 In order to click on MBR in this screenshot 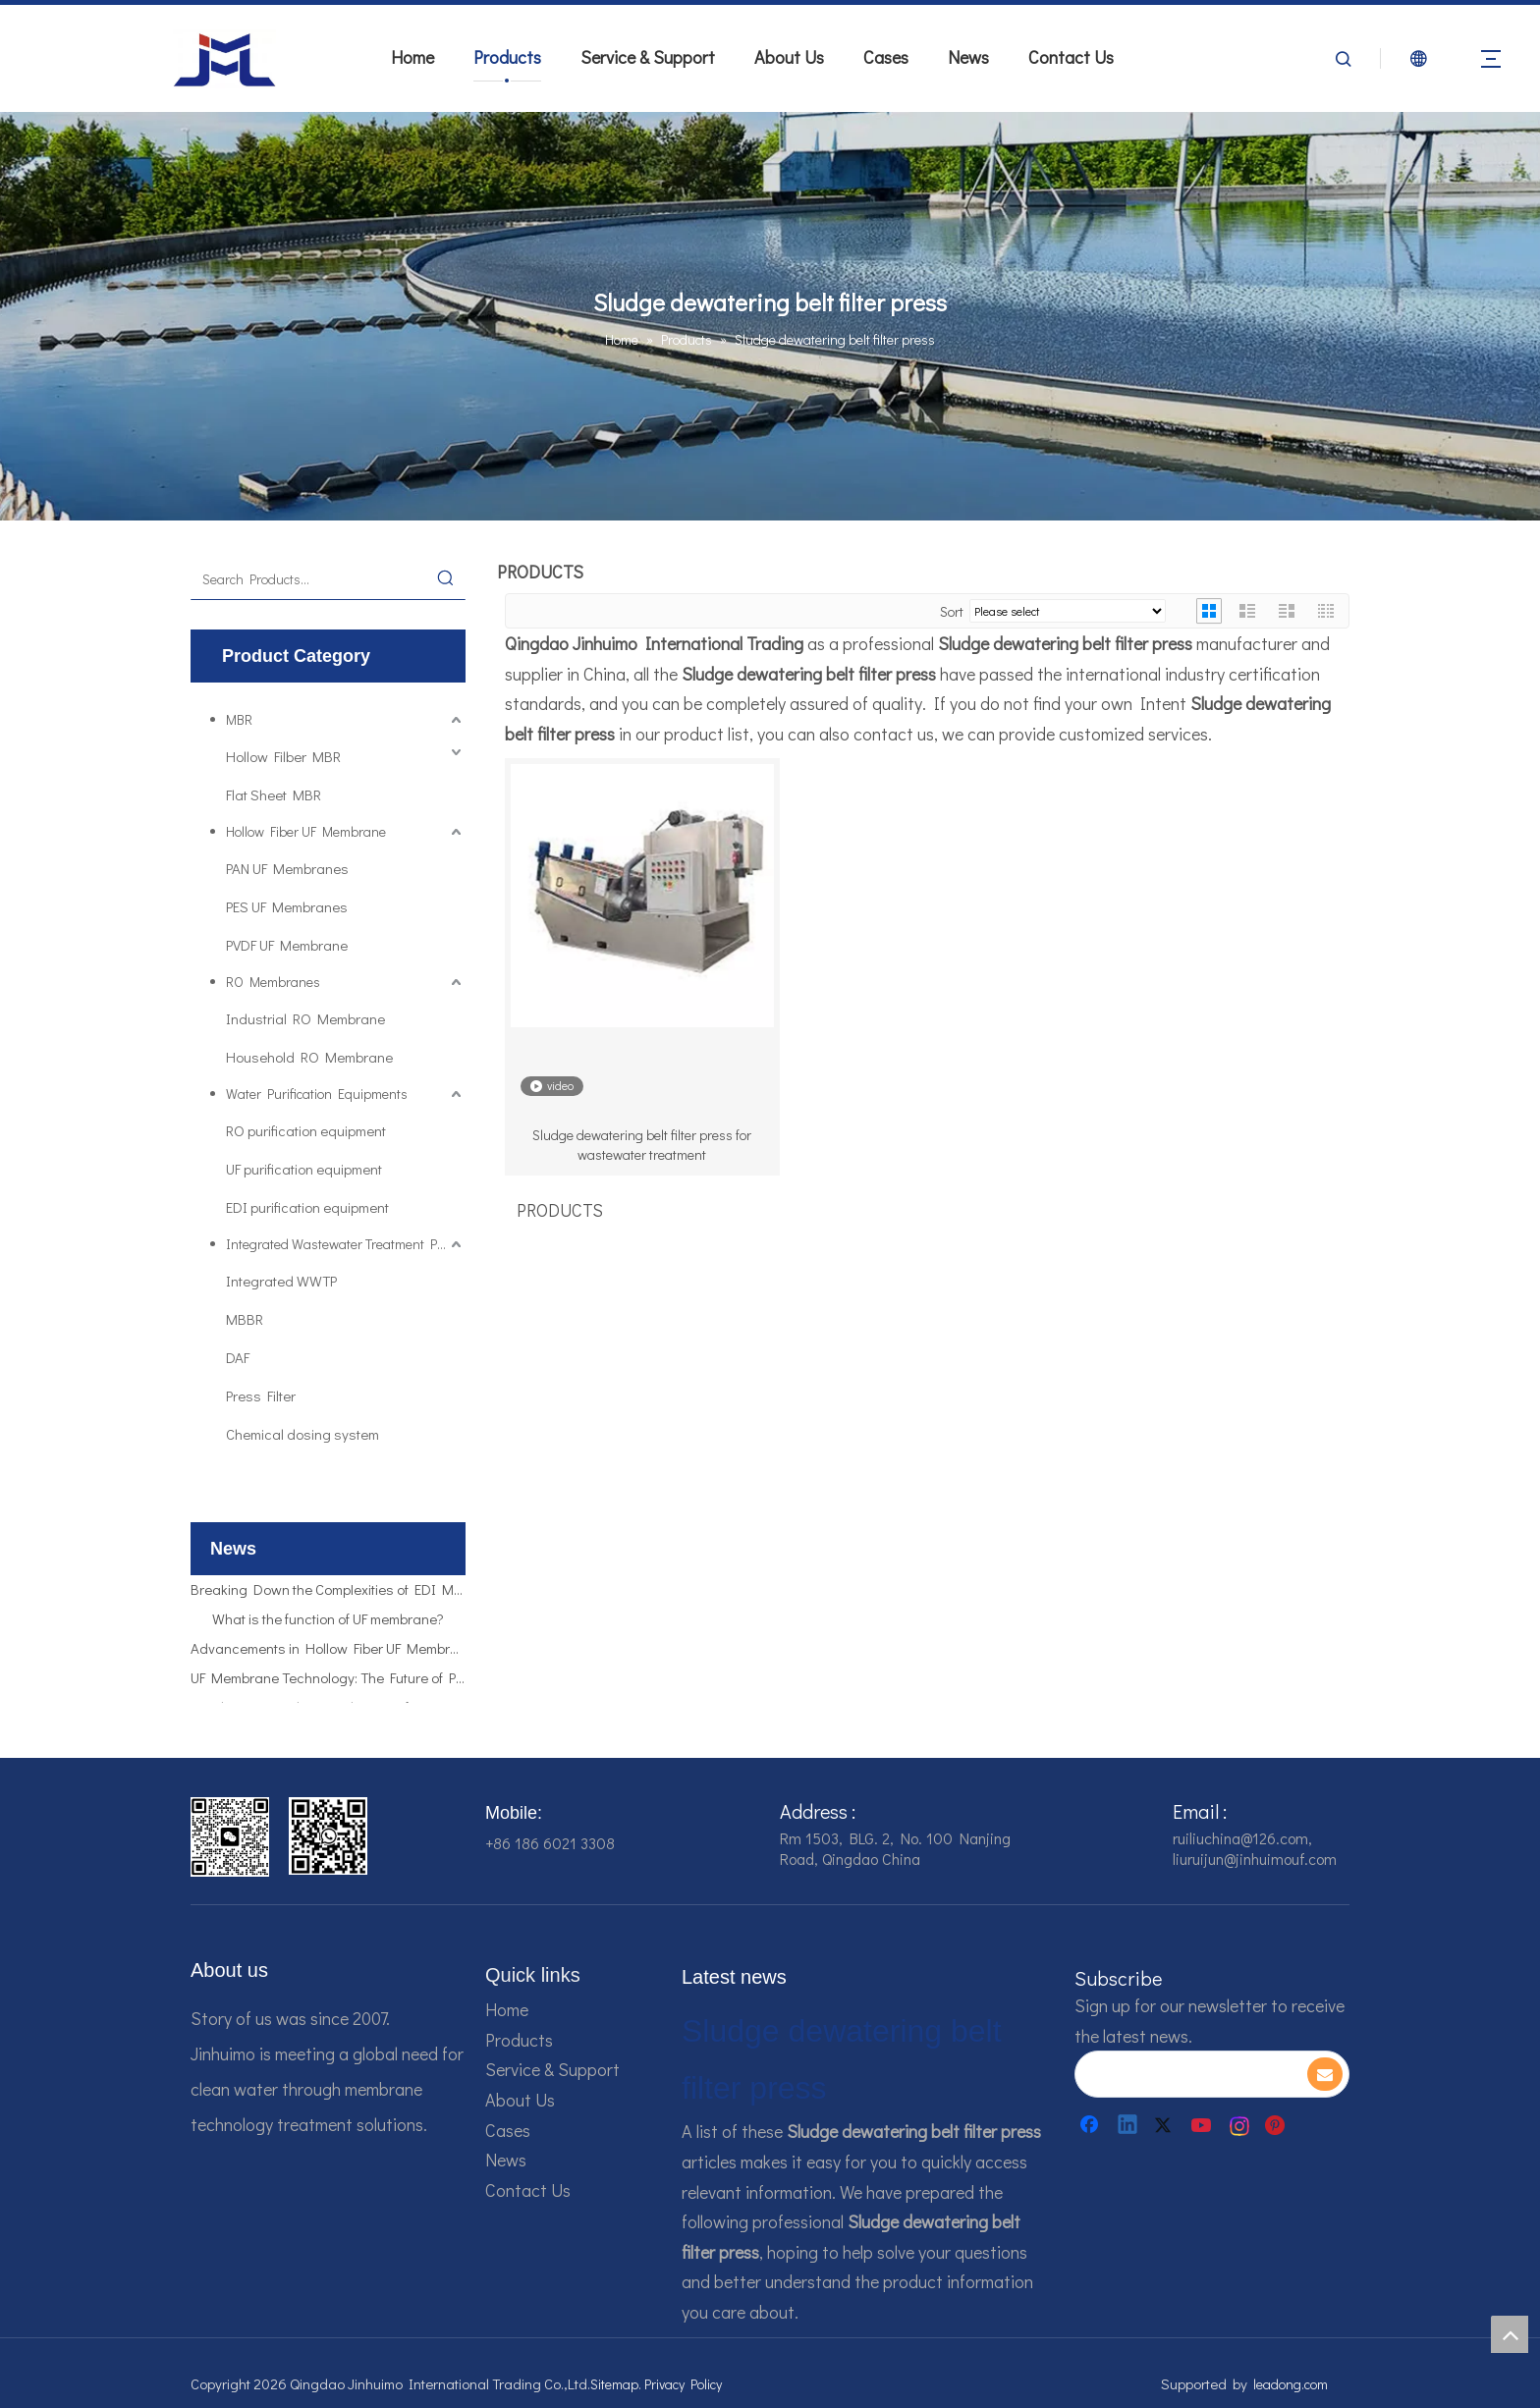, I will do `click(239, 719)`.